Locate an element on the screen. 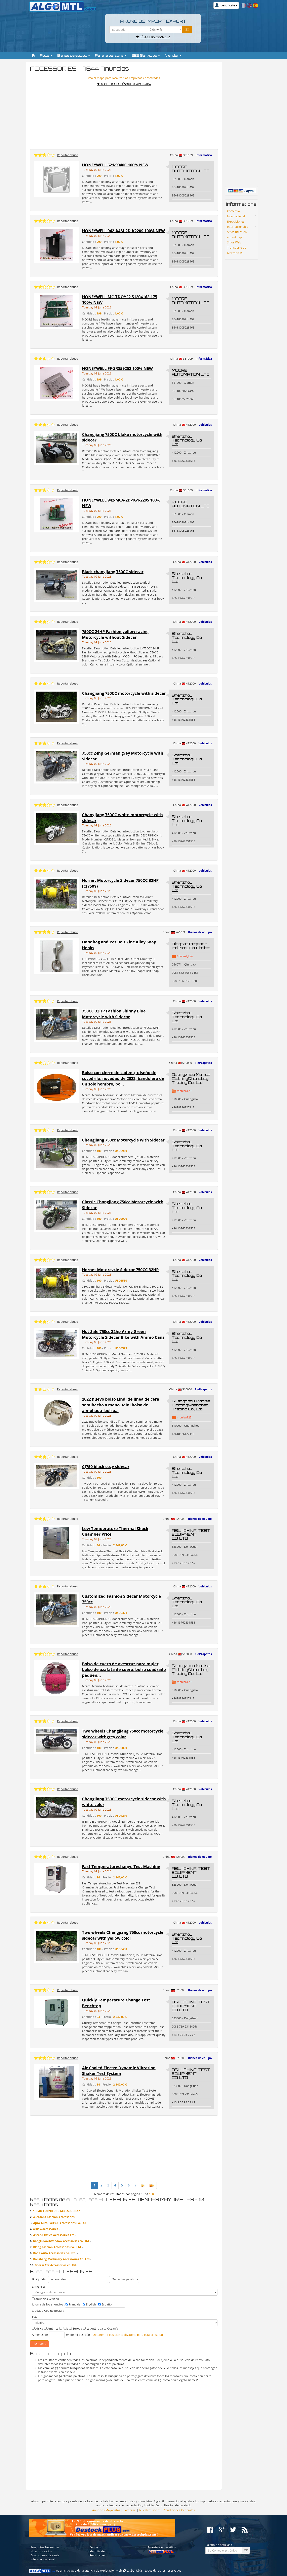  2022 nuevo bolso Lindi de línea de cera semihecho a mano, Mini bolso de almohada, bolso... is located at coordinates (120, 1404).